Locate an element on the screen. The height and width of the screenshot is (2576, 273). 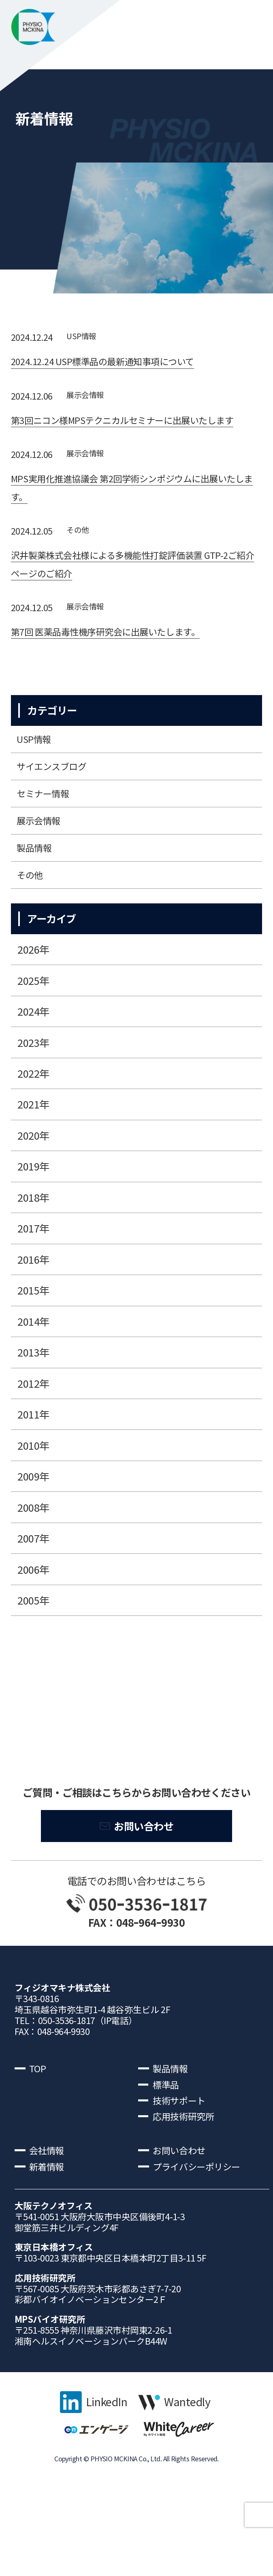
2024.12.24 USP標準品の最新通知事項について is located at coordinates (115, 363).